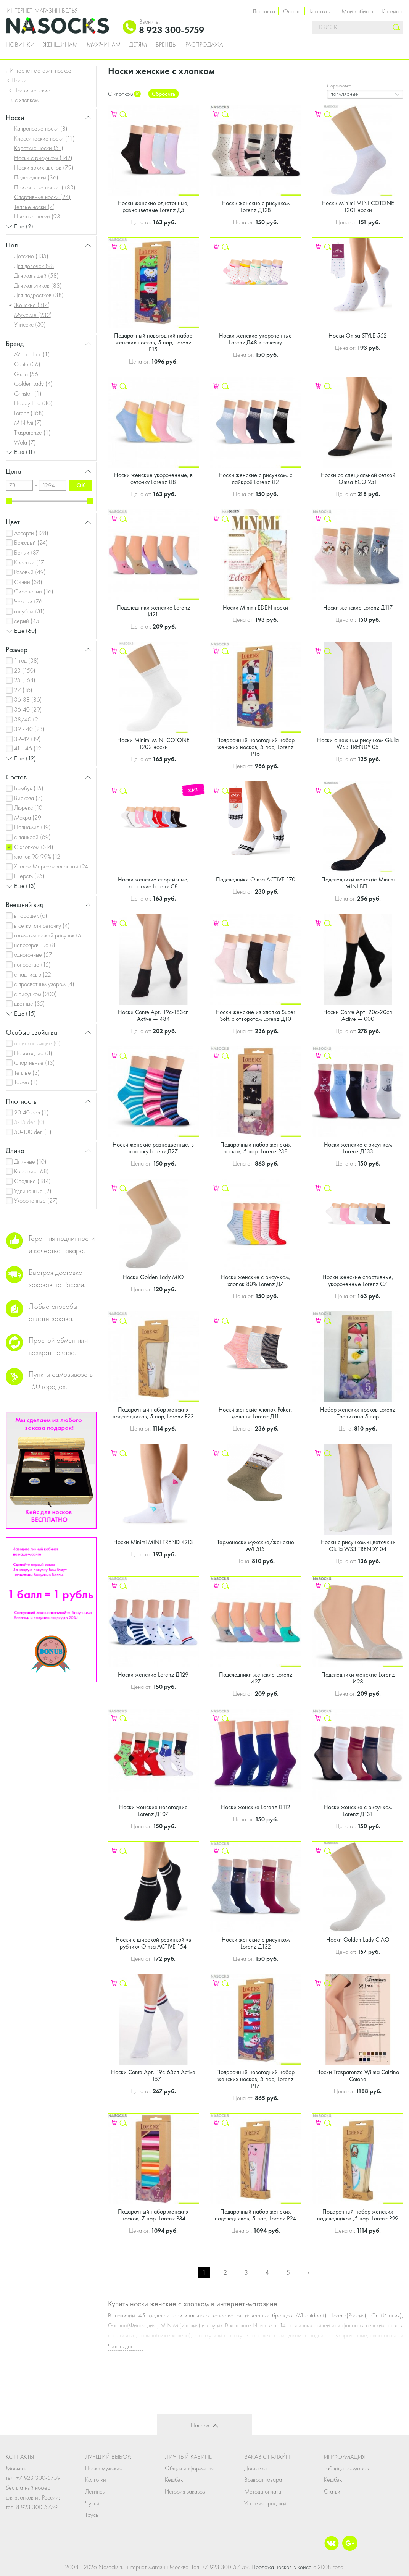 Image resolution: width=409 pixels, height=2576 pixels. Describe the element at coordinates (166, 45) in the screenshot. I see `Бренды` at that location.